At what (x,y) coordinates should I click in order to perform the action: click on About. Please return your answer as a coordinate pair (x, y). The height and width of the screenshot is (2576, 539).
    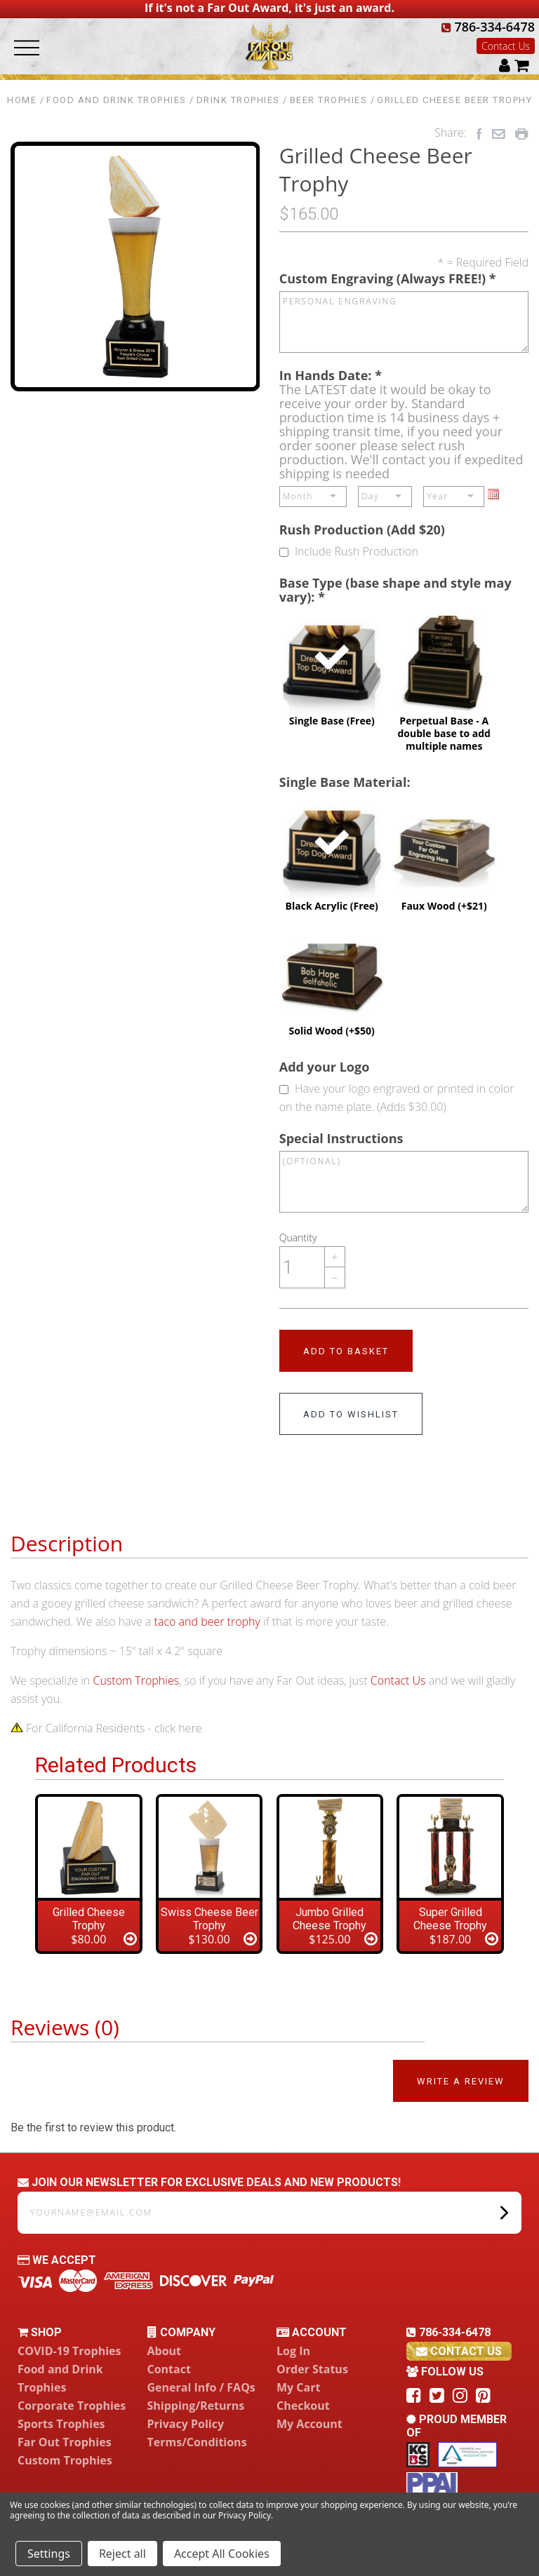
    Looking at the image, I should click on (164, 2351).